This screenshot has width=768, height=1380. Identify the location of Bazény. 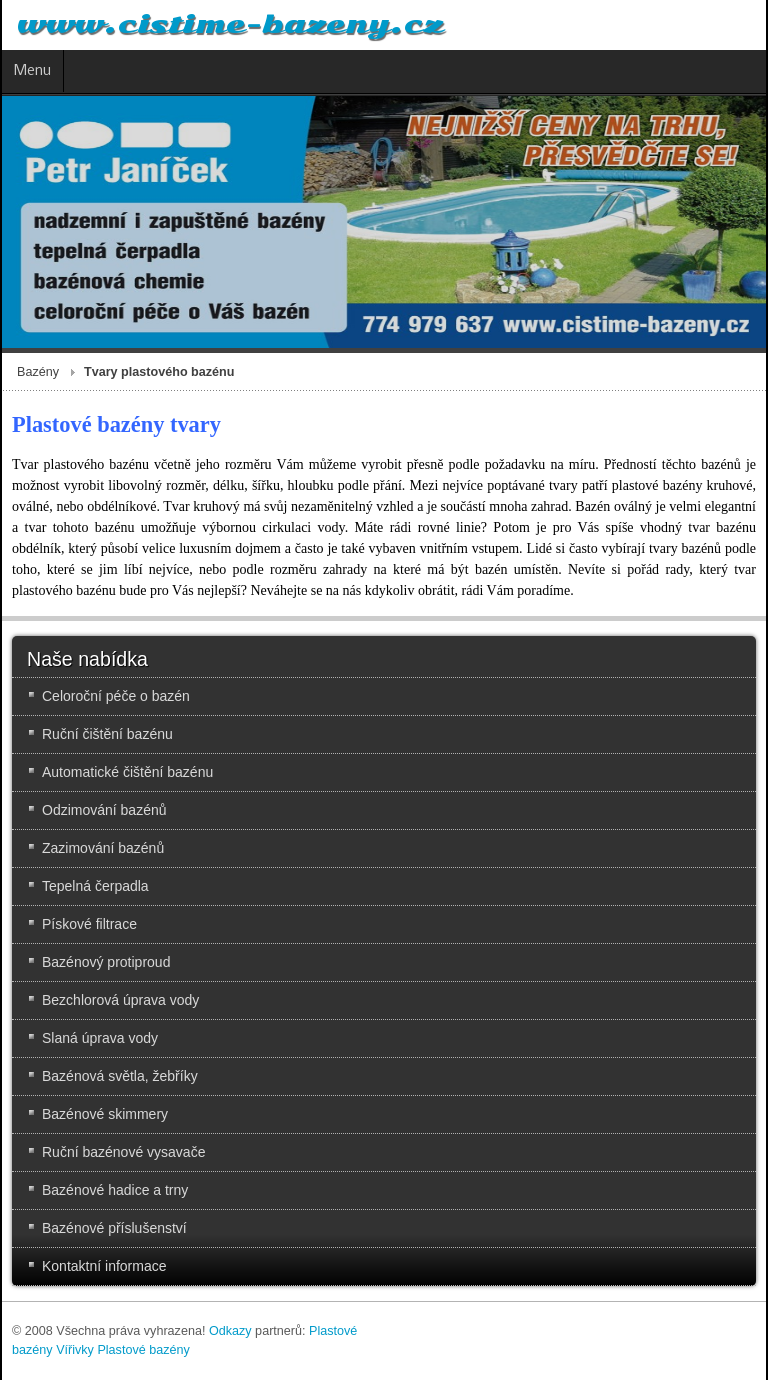
(38, 372).